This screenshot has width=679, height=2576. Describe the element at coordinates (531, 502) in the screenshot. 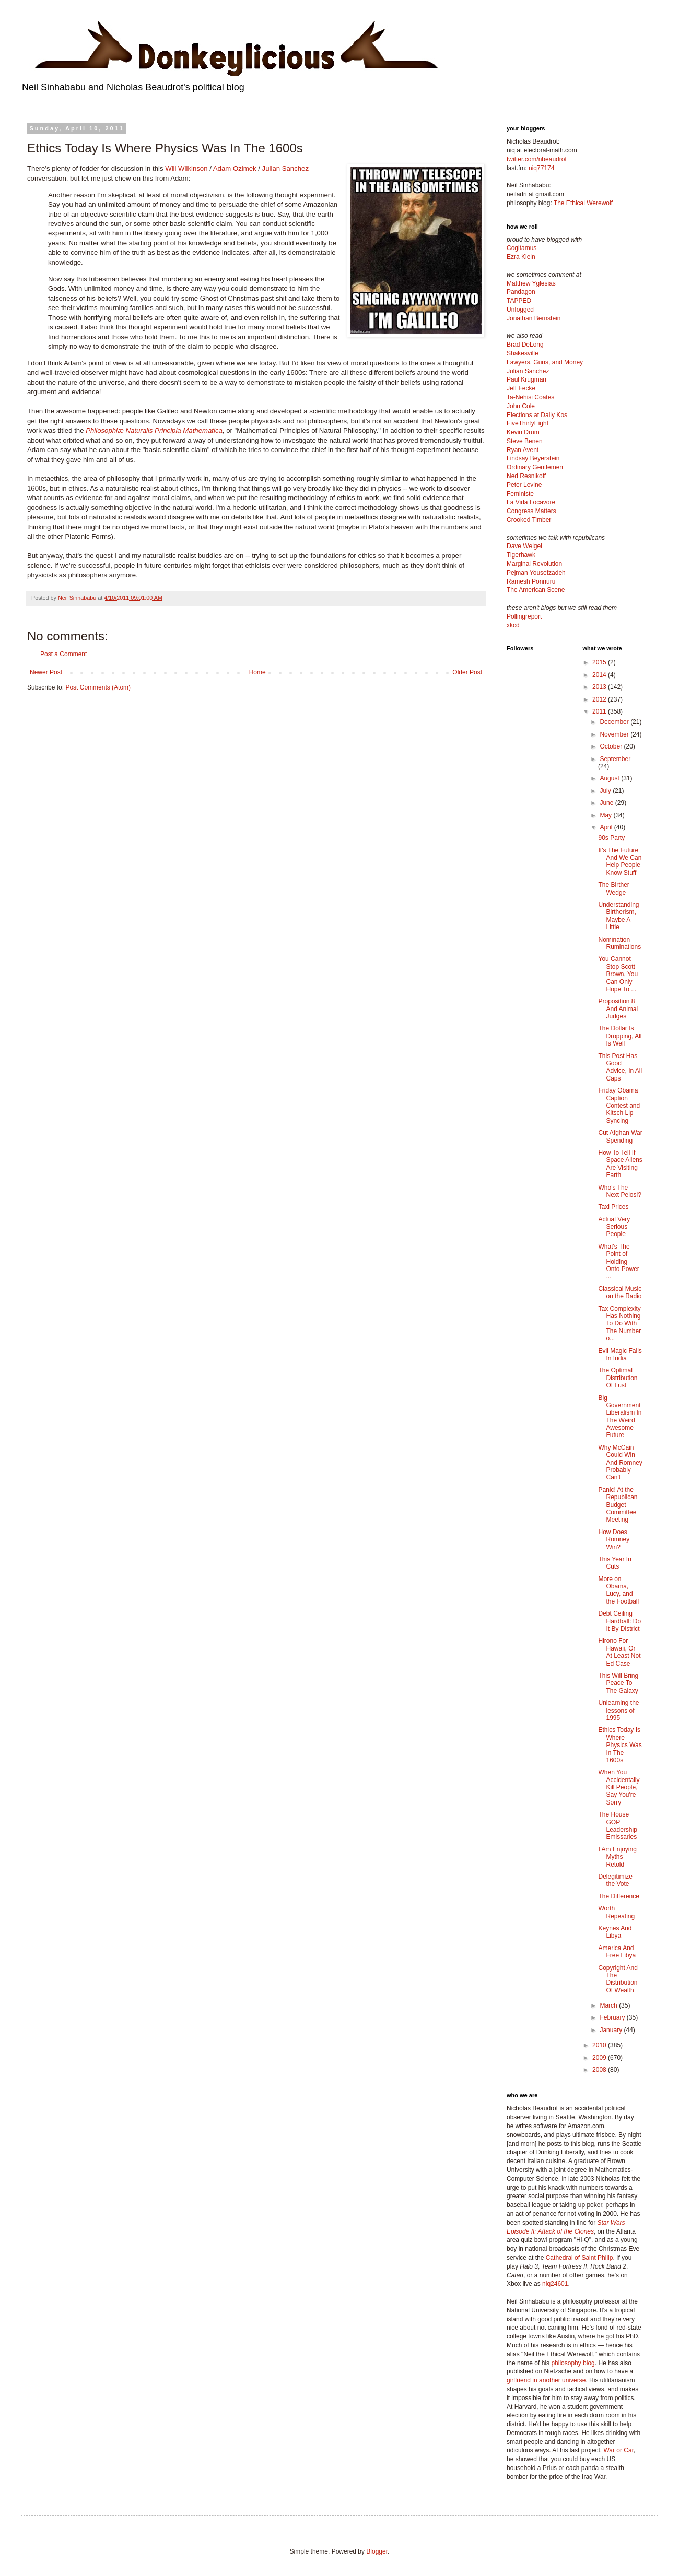

I see `La Vida Locavore` at that location.